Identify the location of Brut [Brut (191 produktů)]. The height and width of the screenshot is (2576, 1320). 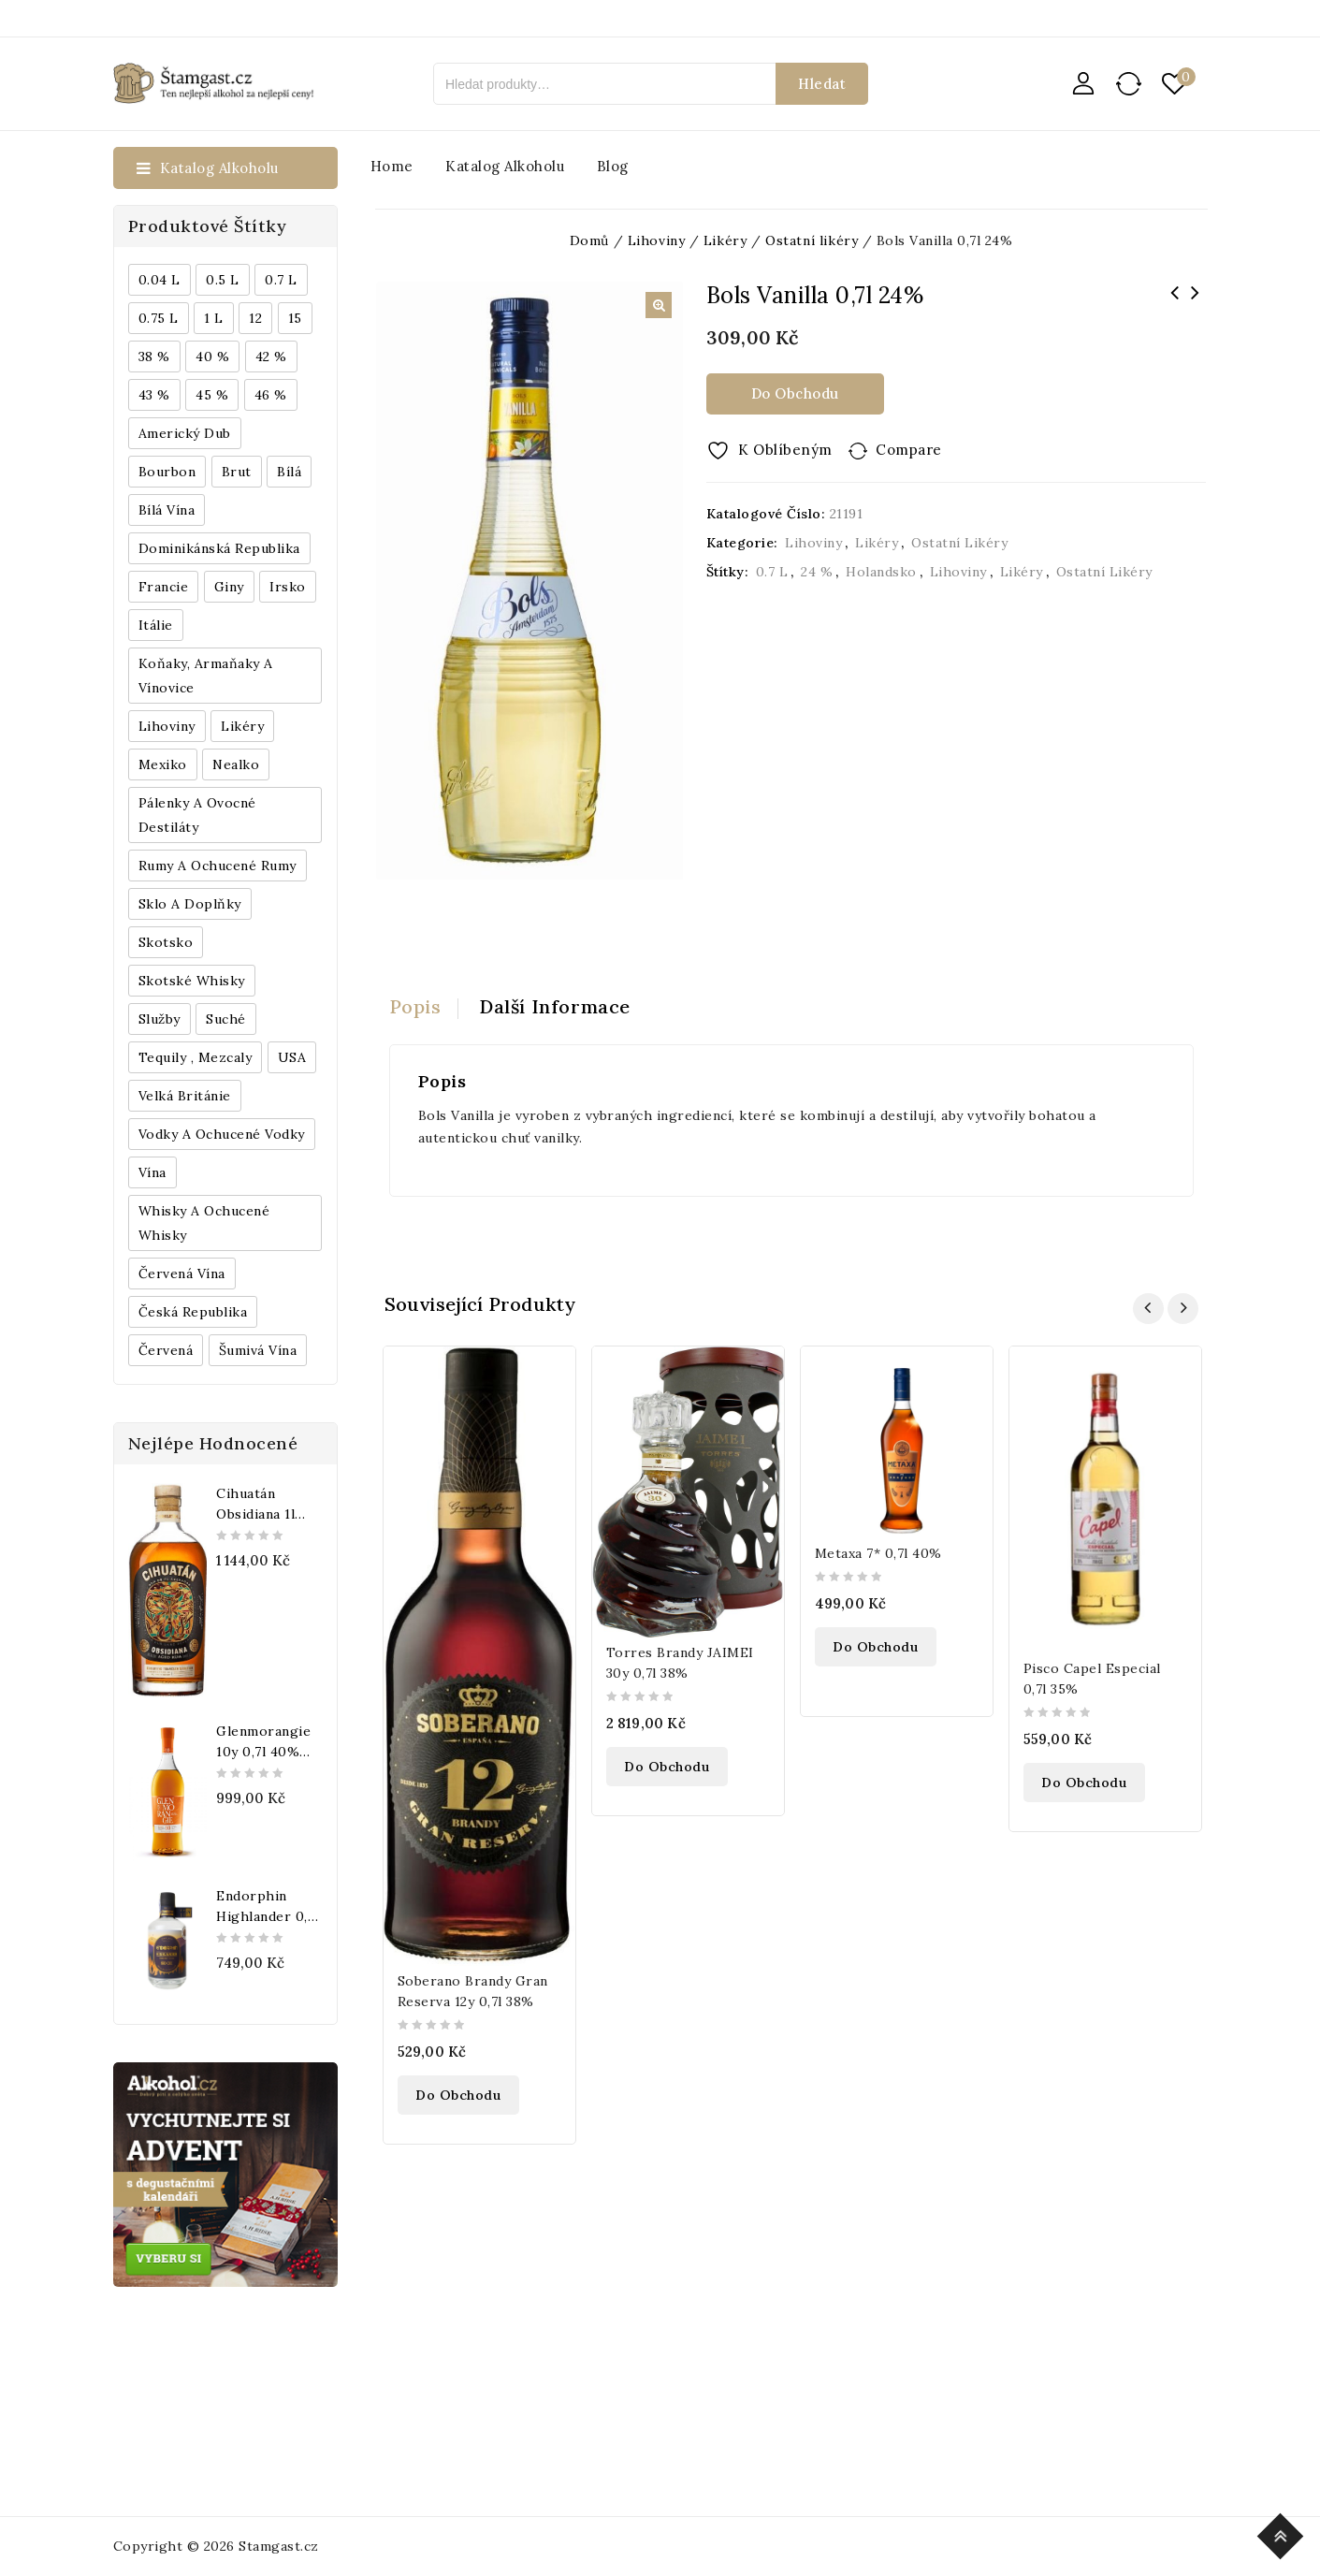
(237, 471).